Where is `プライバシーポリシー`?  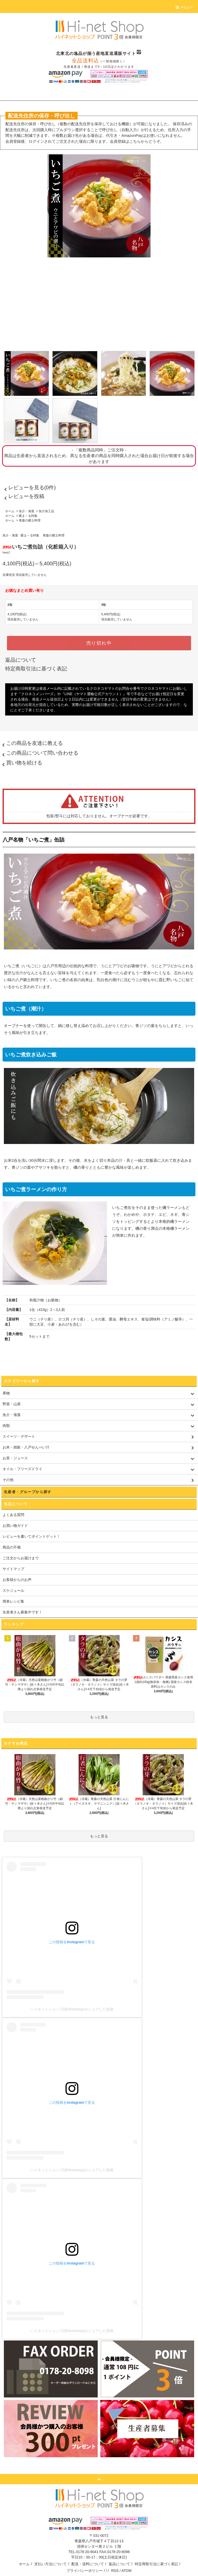
プライバシーポリシー is located at coordinates (85, 2571).